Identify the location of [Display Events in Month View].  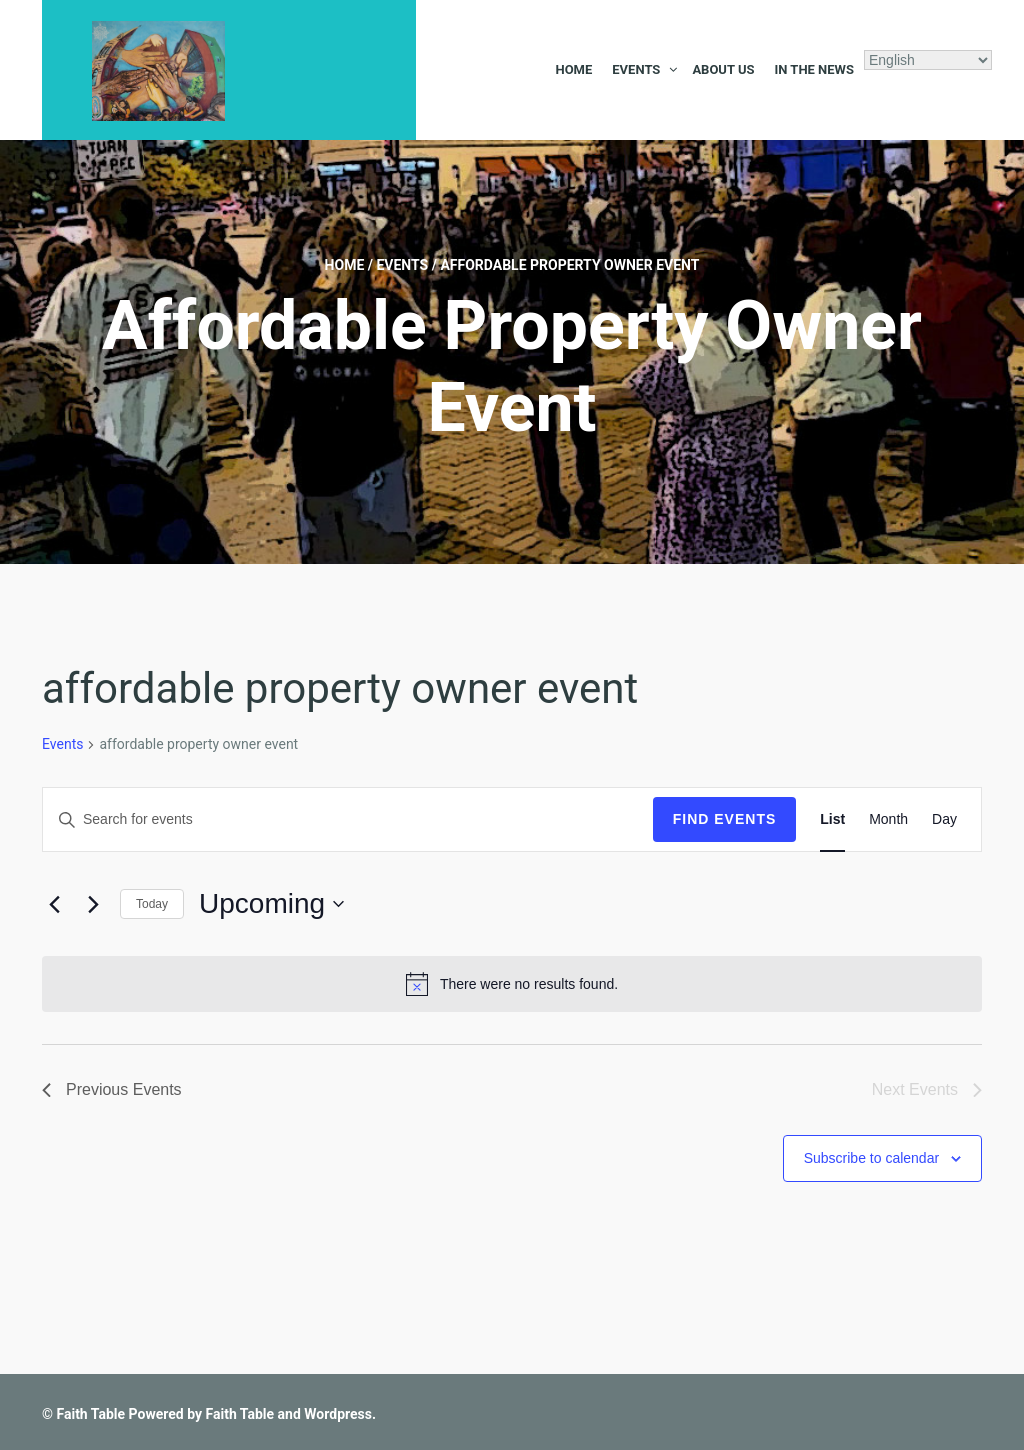
(888, 819).